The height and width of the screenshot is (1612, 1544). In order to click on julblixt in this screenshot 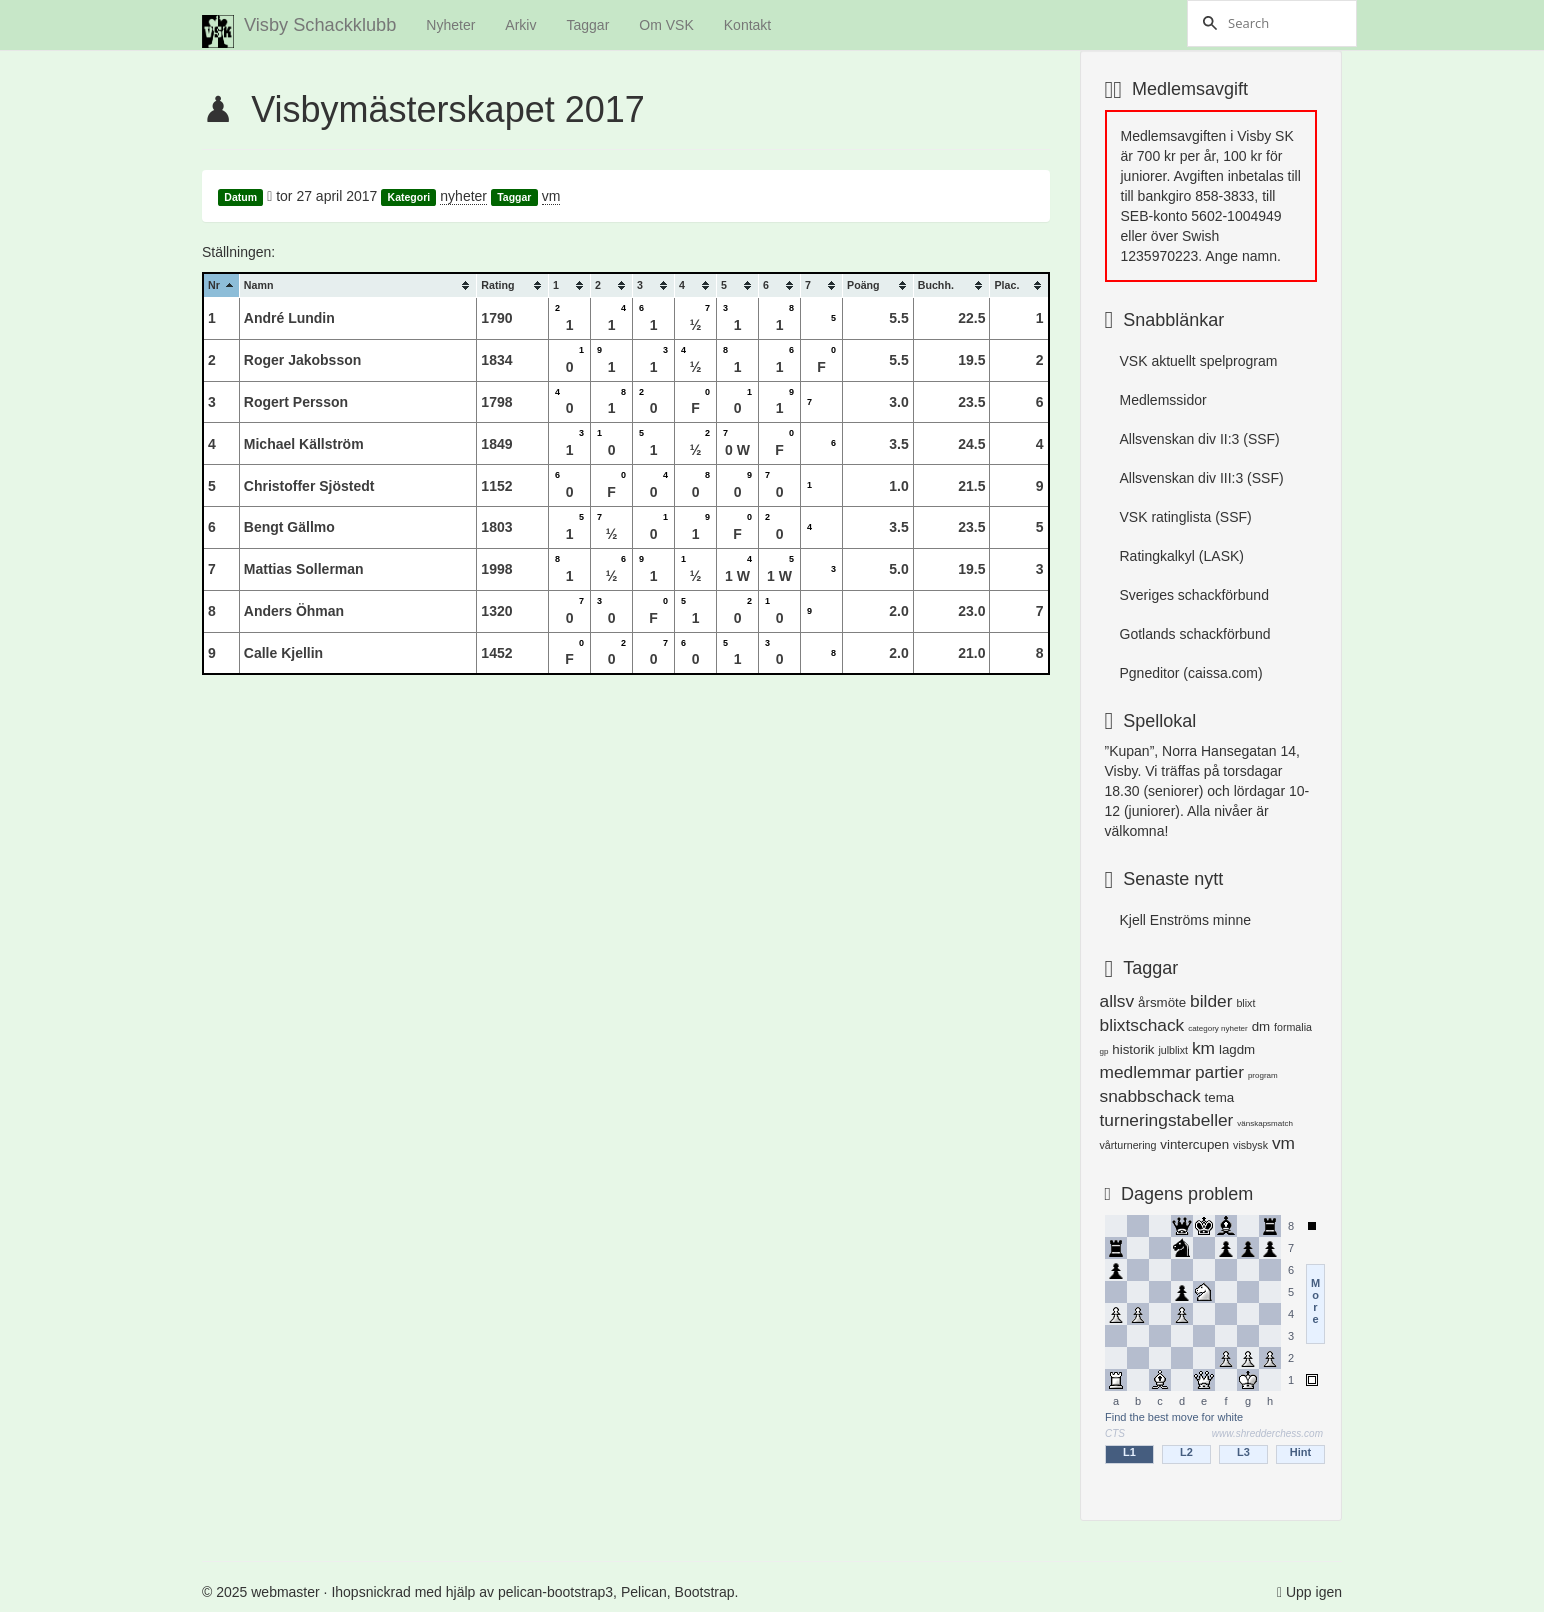, I will do `click(1173, 1050)`.